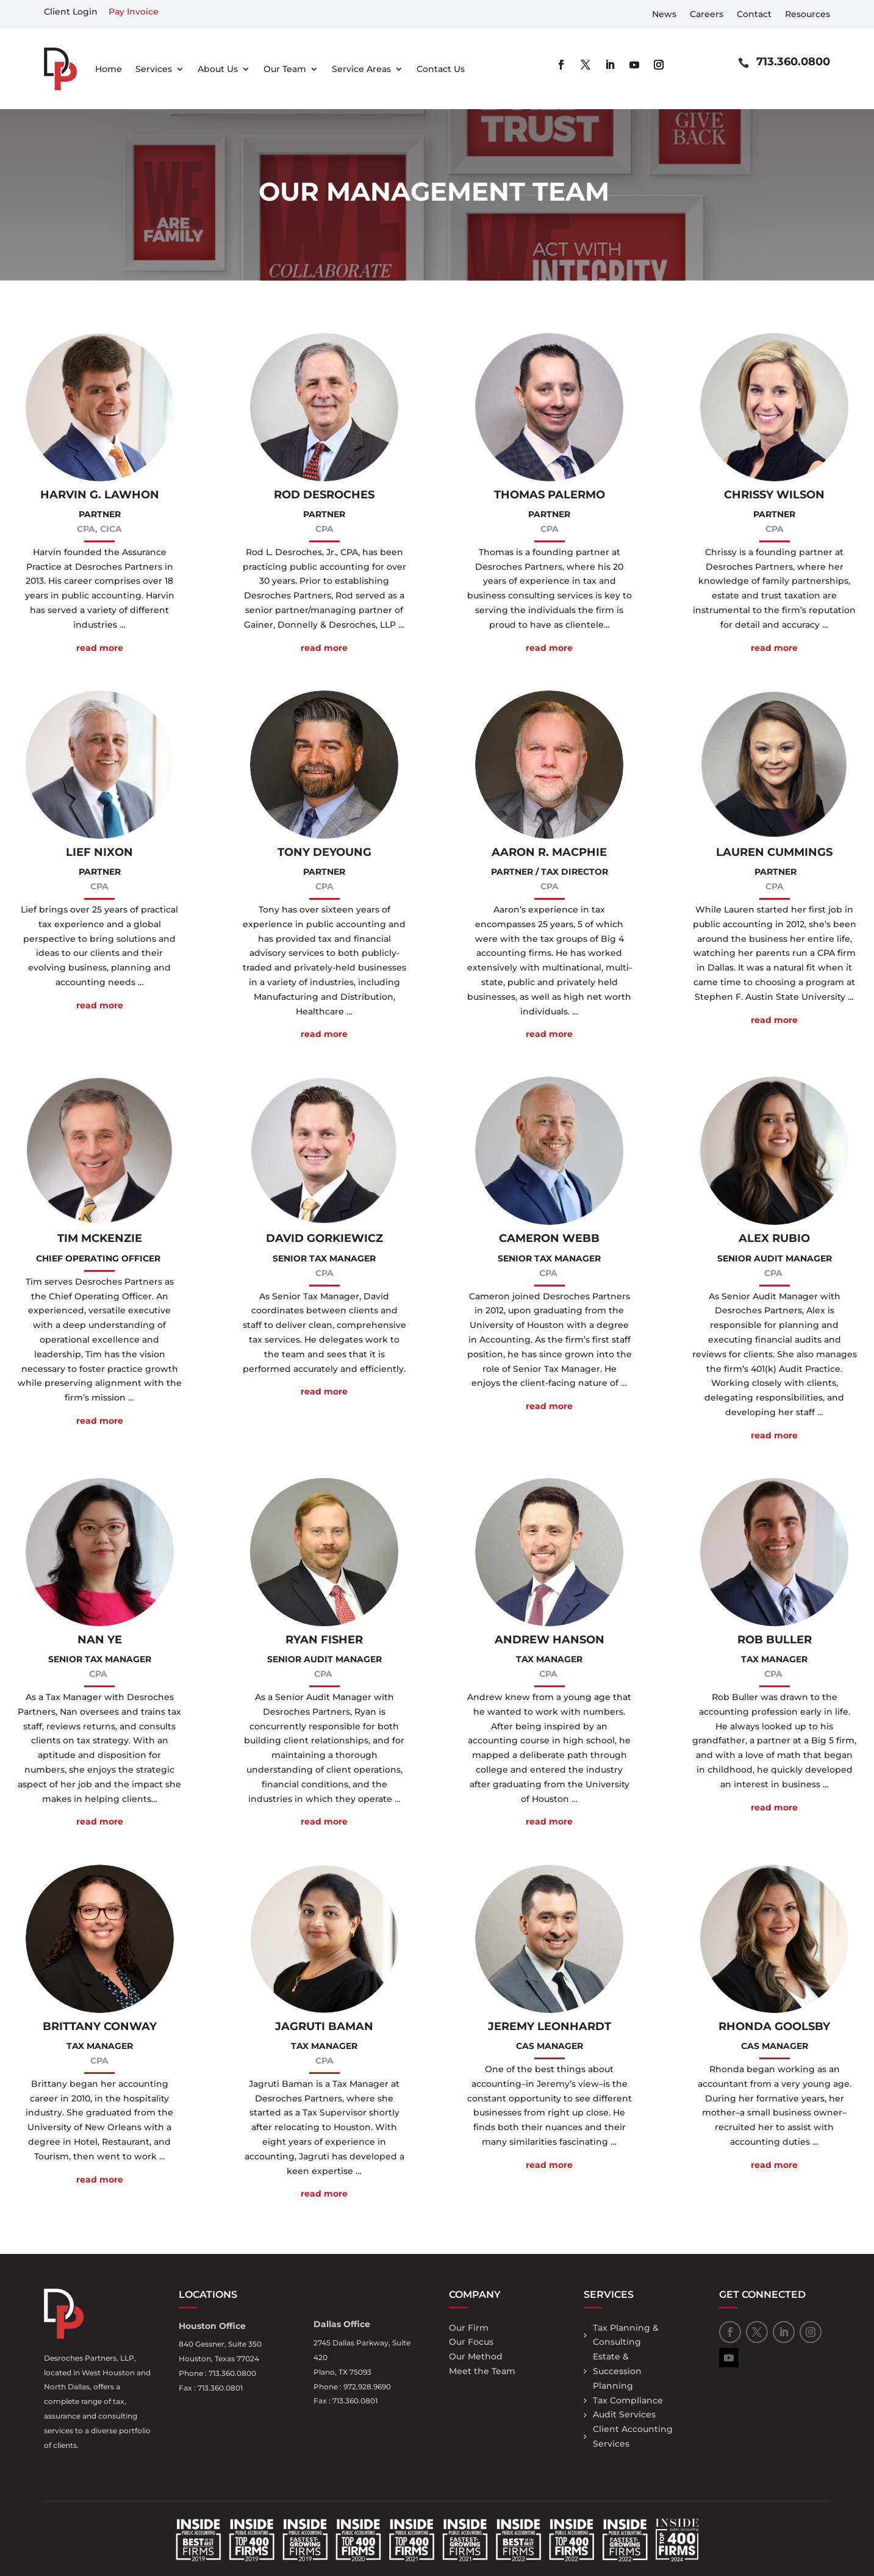 The image size is (874, 2576). I want to click on News, so click(664, 15).